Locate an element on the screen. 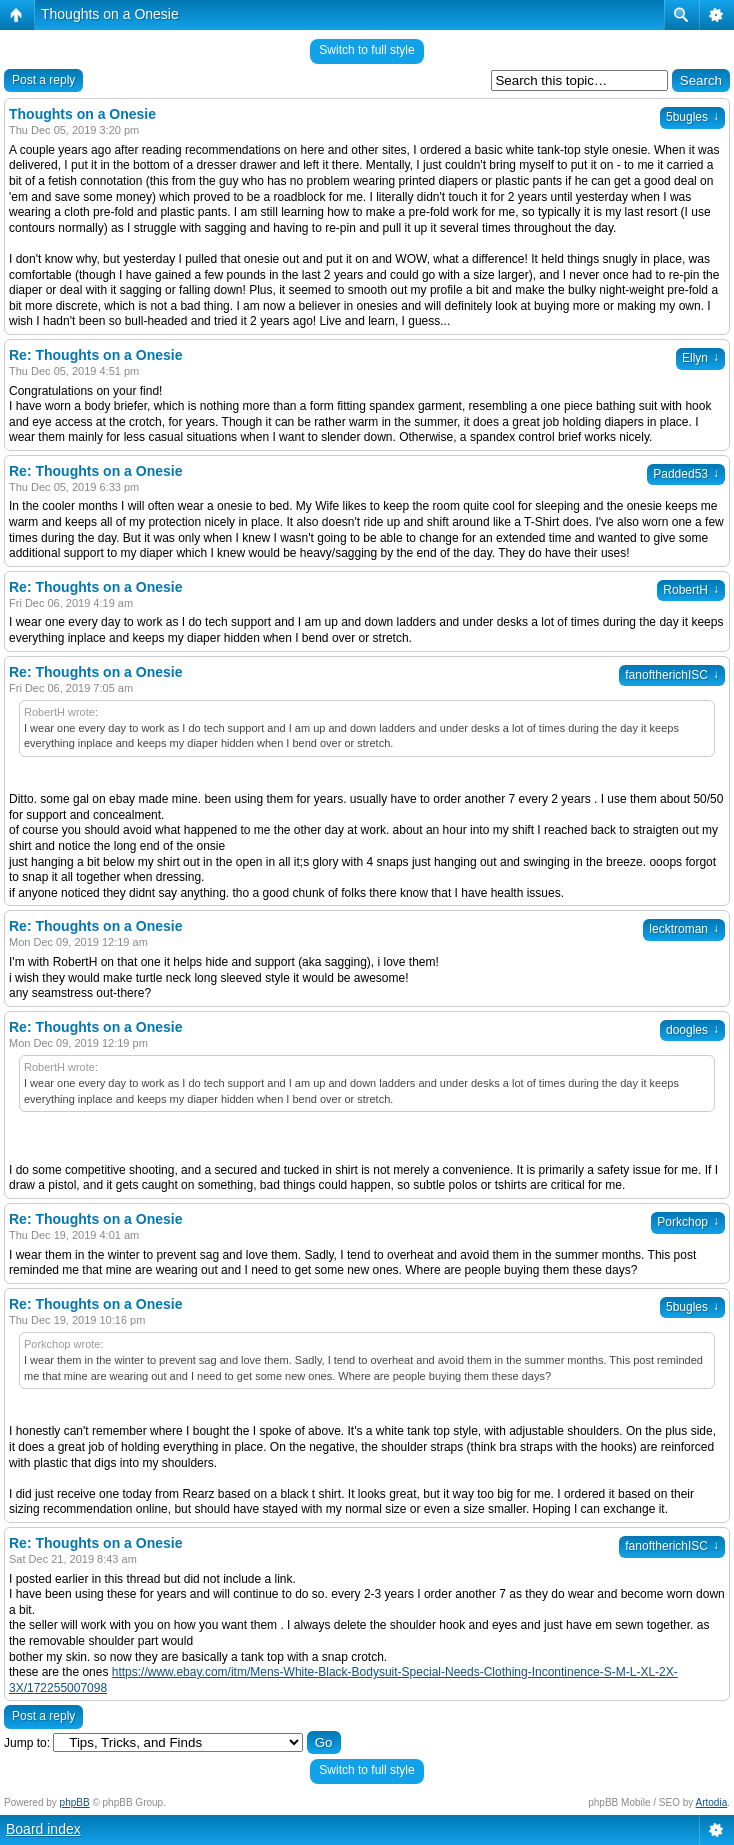 This screenshot has height=1845, width=734. Thoughts on a Onesie is located at coordinates (110, 14).